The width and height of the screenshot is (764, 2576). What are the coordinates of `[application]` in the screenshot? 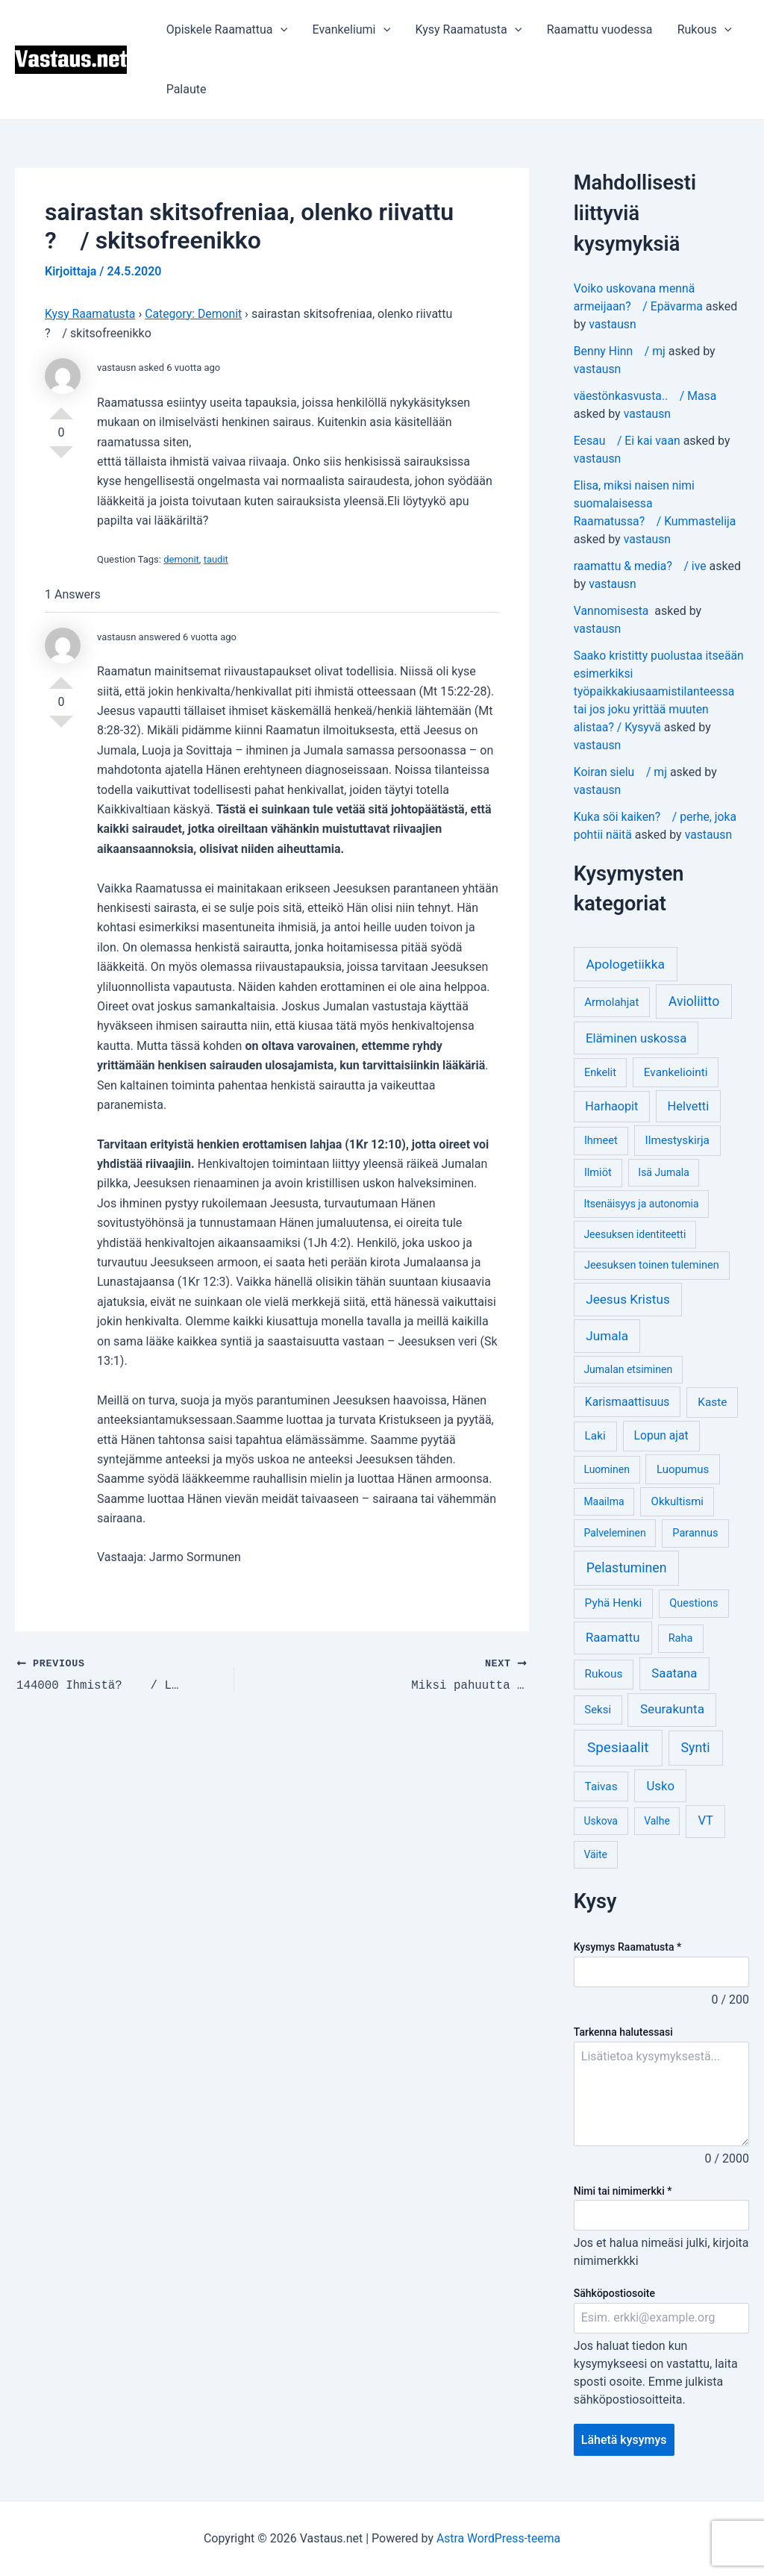 It's located at (279, 30).